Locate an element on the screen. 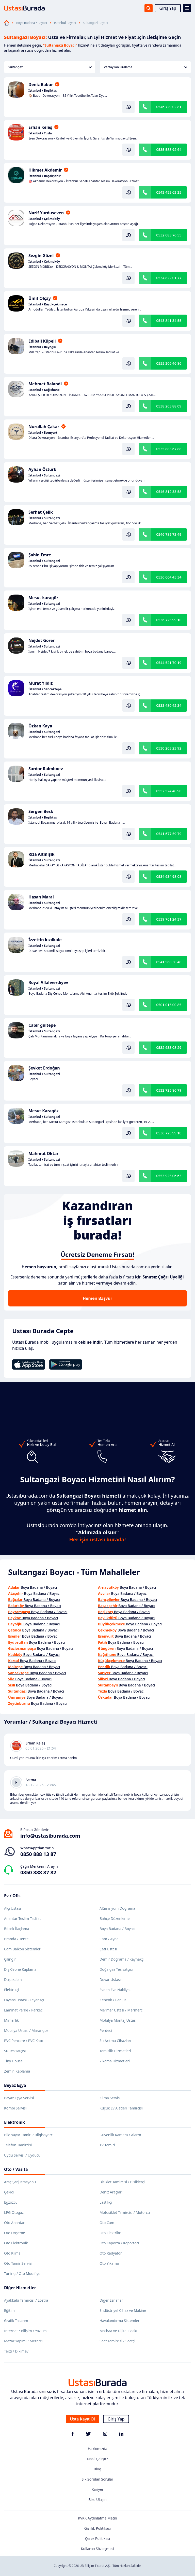 Image resolution: width=195 pixels, height=2576 pixels. Eğitim is located at coordinates (9, 2310).